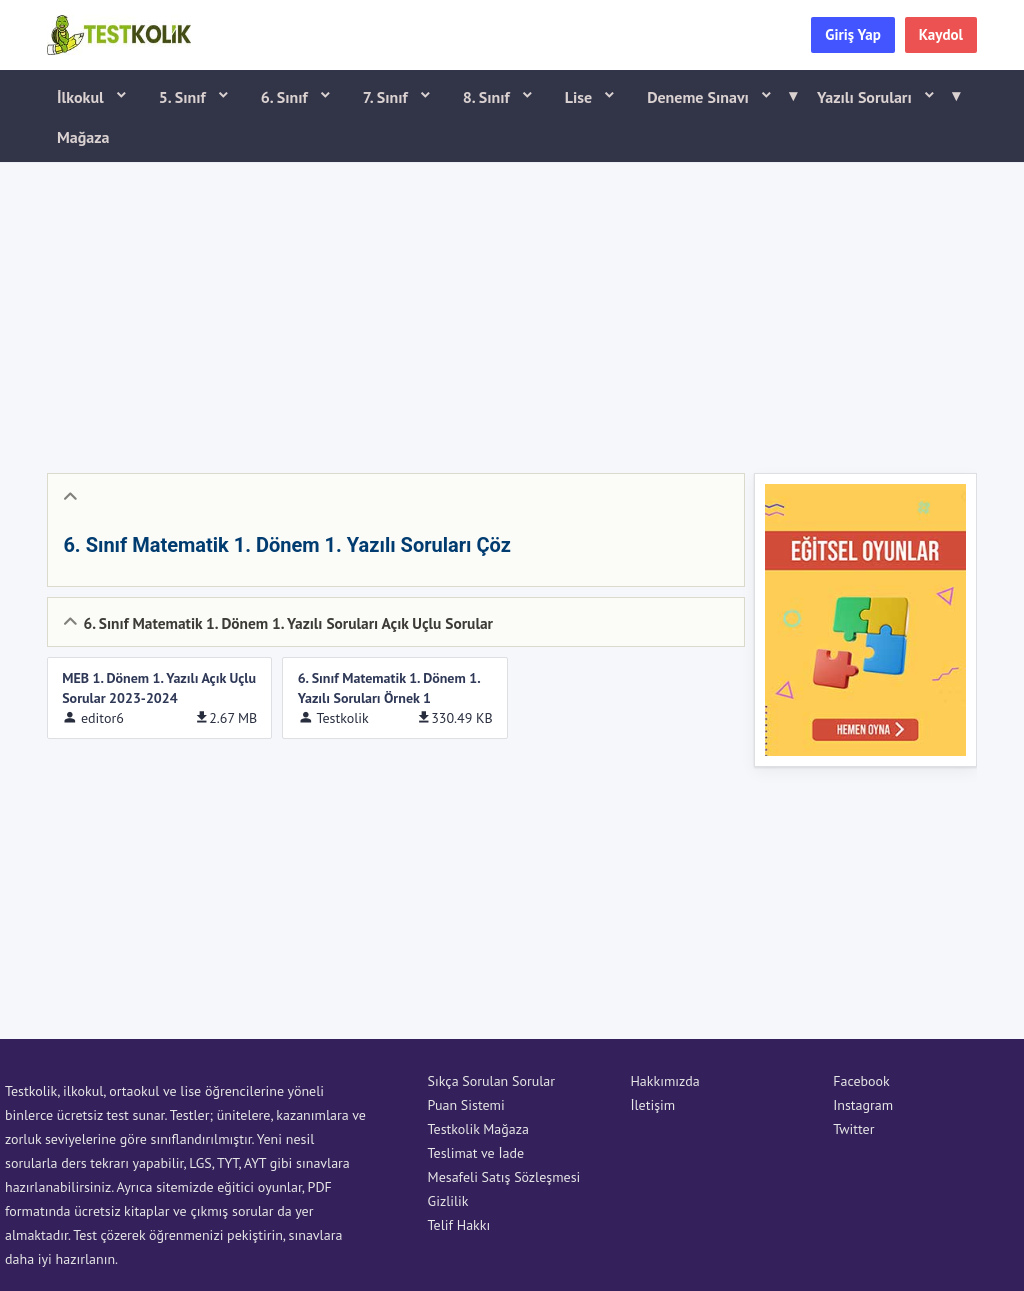  Describe the element at coordinates (82, 97) in the screenshot. I see `İlkokul` at that location.